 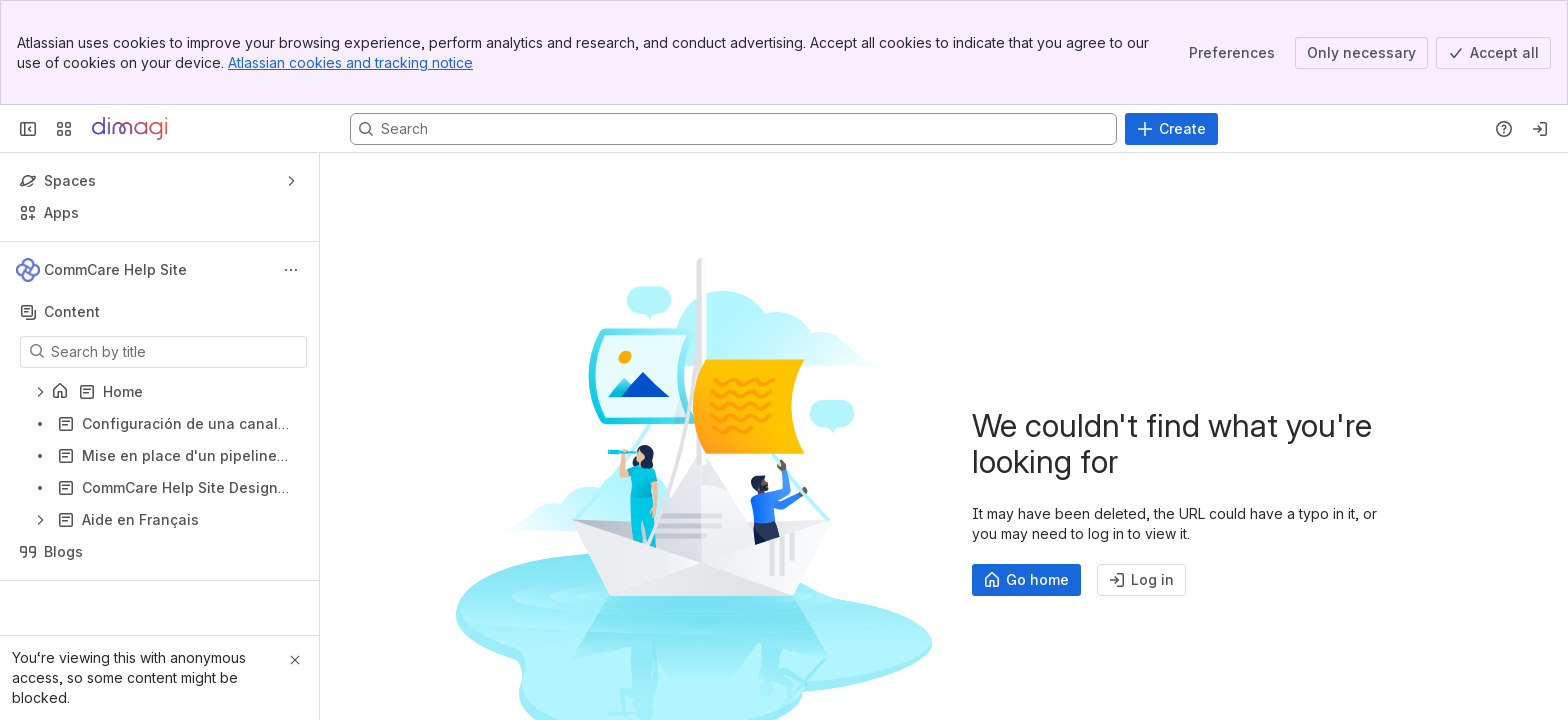 What do you see at coordinates (1171, 129) in the screenshot?
I see `[Create]` at bounding box center [1171, 129].